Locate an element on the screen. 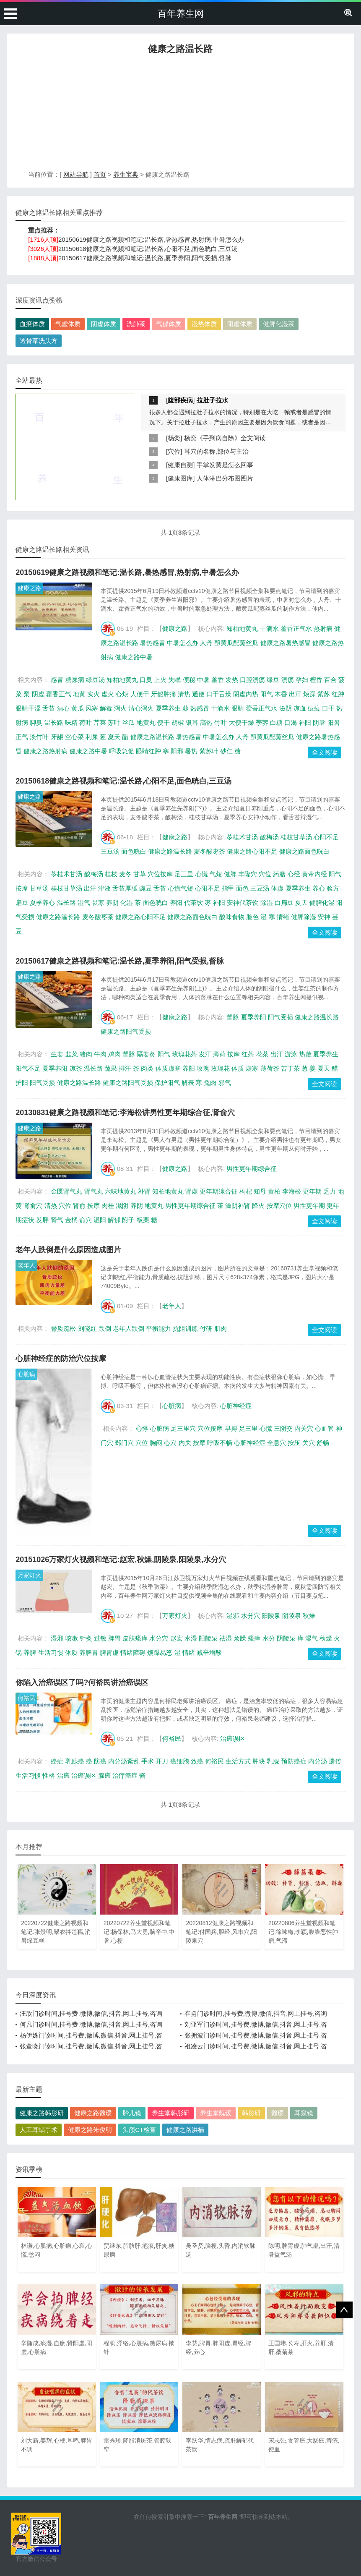 The image size is (361, 2576). 空心菜 is located at coordinates (74, 736).